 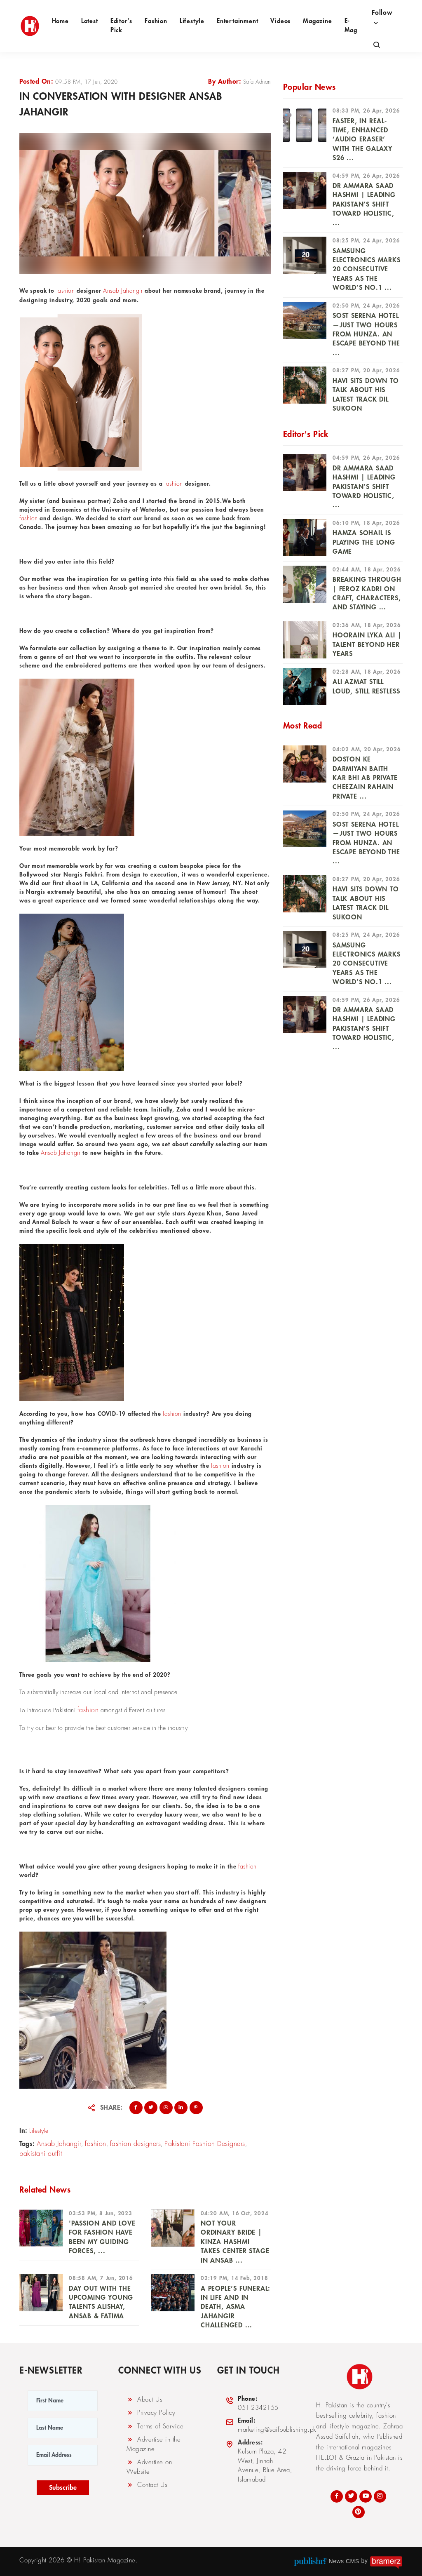 What do you see at coordinates (364, 204) in the screenshot?
I see `DR AMMARA SAAD HASHMI | Leading Pakistan’s Shift Toward Holistic, ...` at bounding box center [364, 204].